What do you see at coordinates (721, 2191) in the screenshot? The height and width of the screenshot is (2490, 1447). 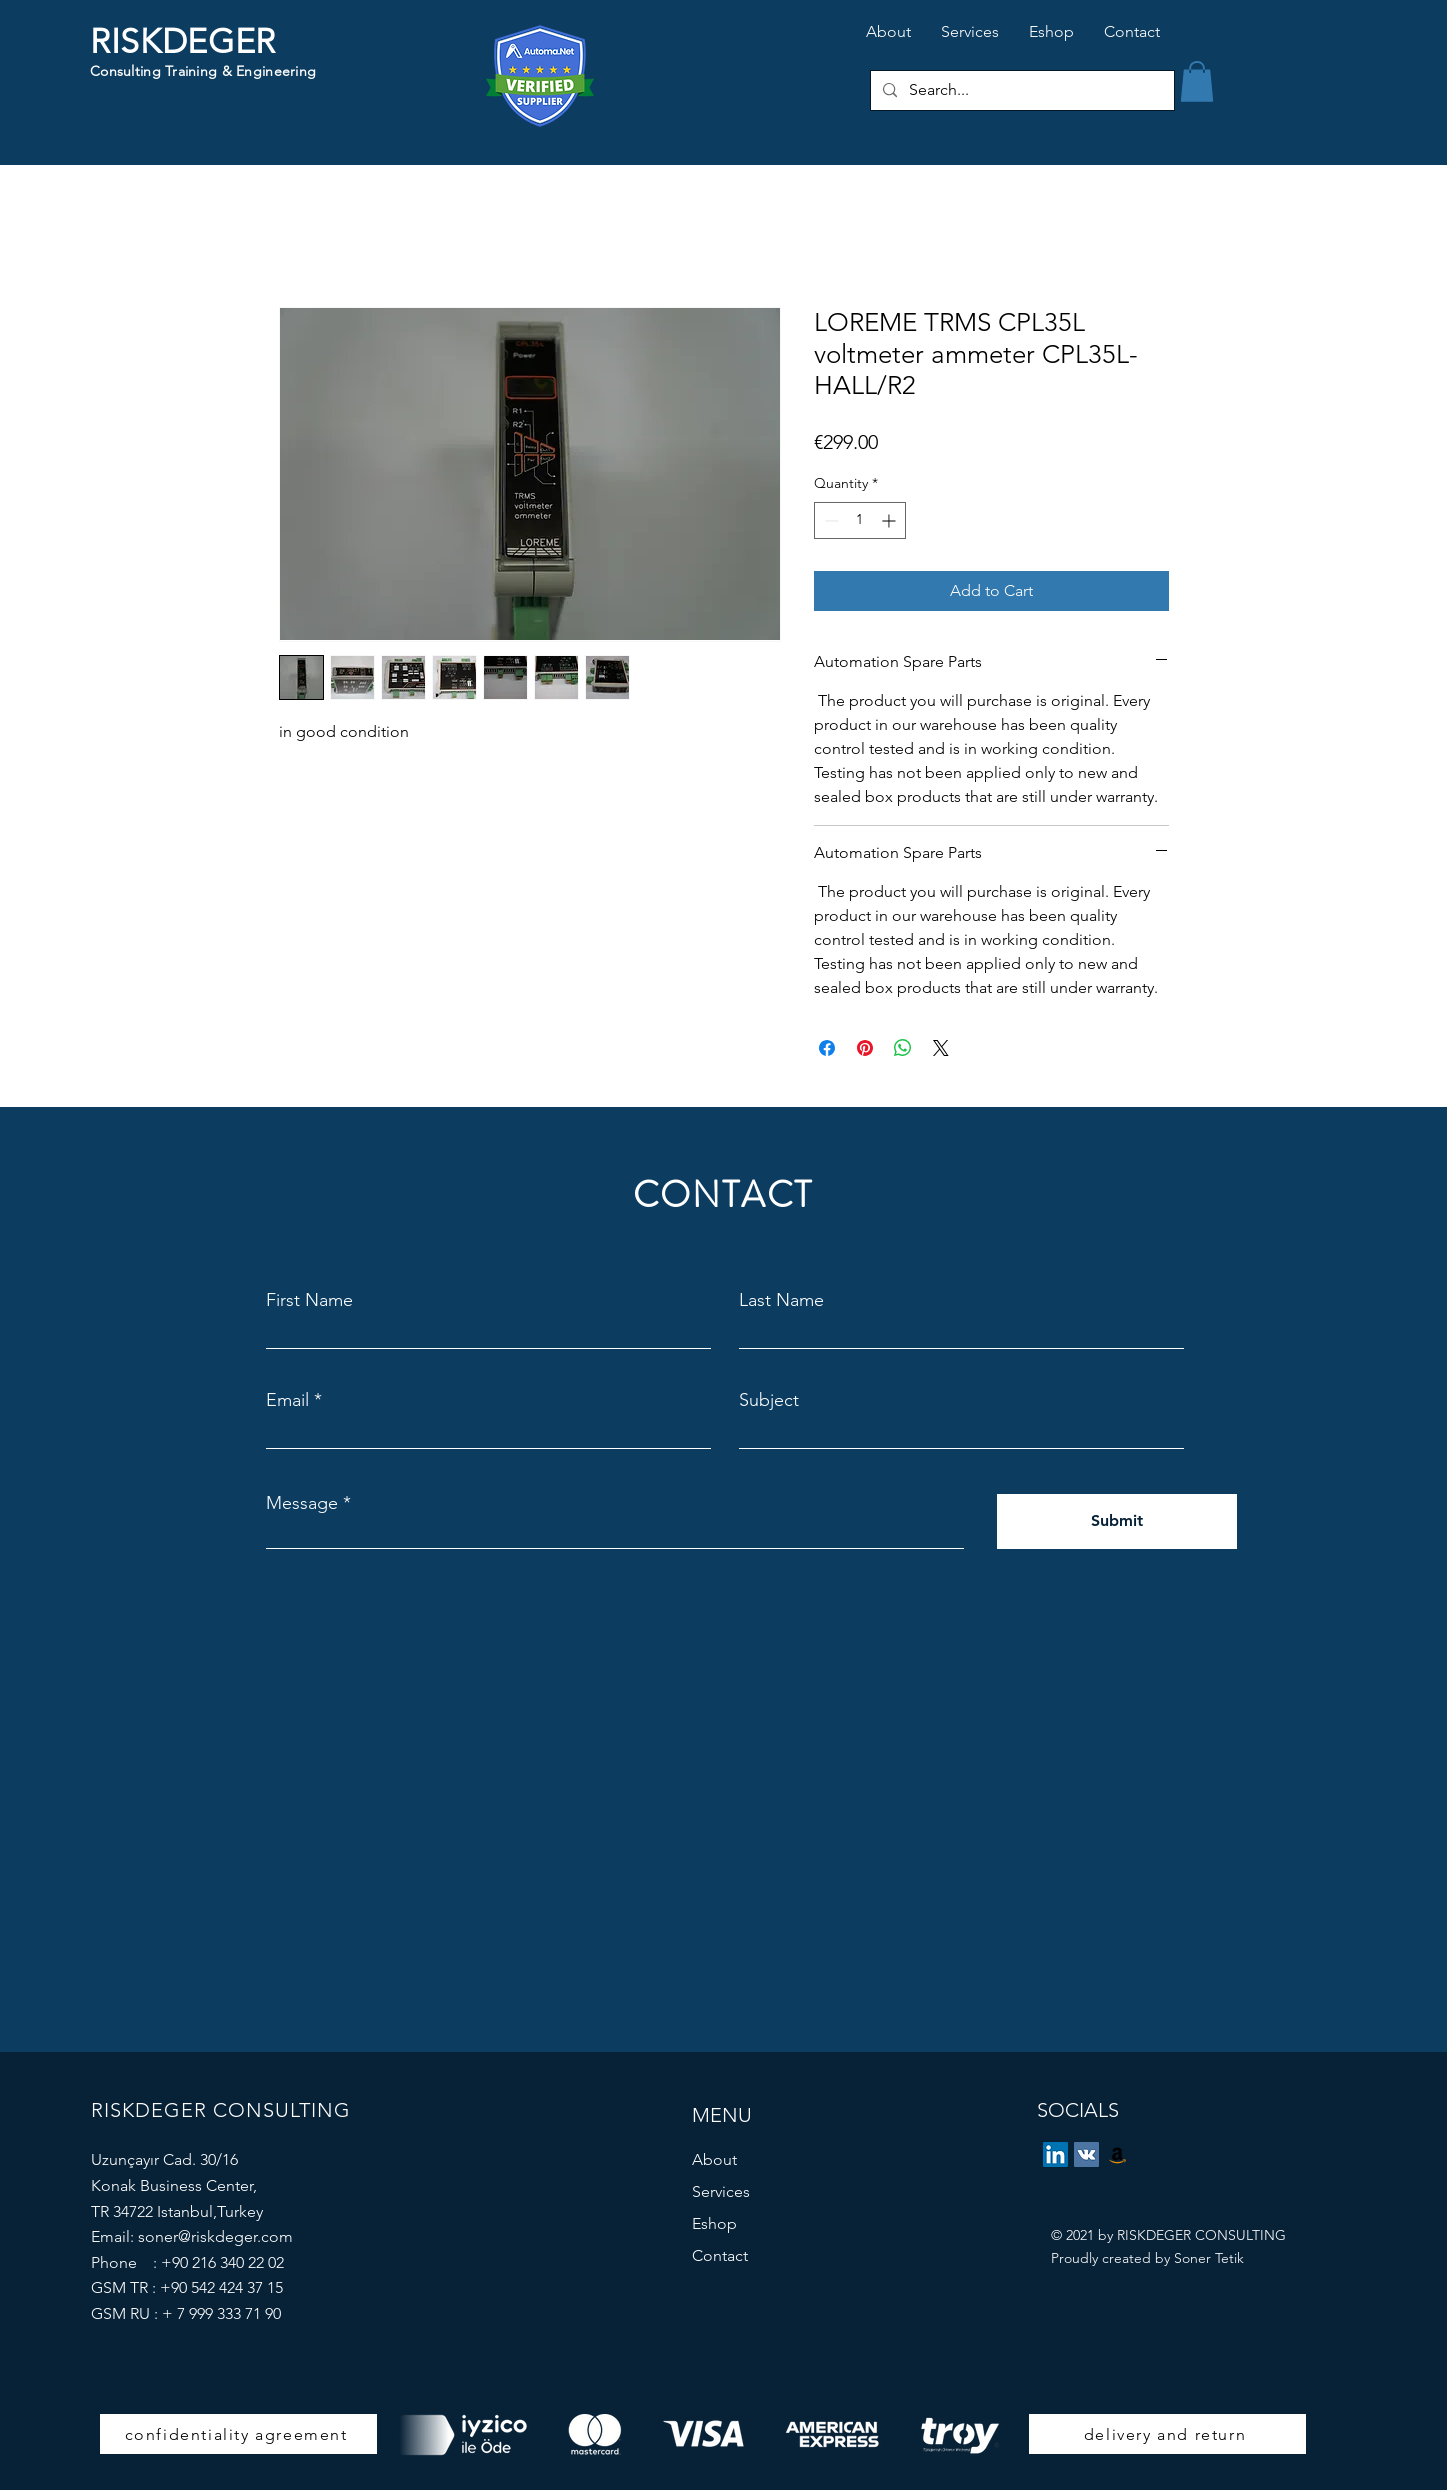 I see `Services` at bounding box center [721, 2191].